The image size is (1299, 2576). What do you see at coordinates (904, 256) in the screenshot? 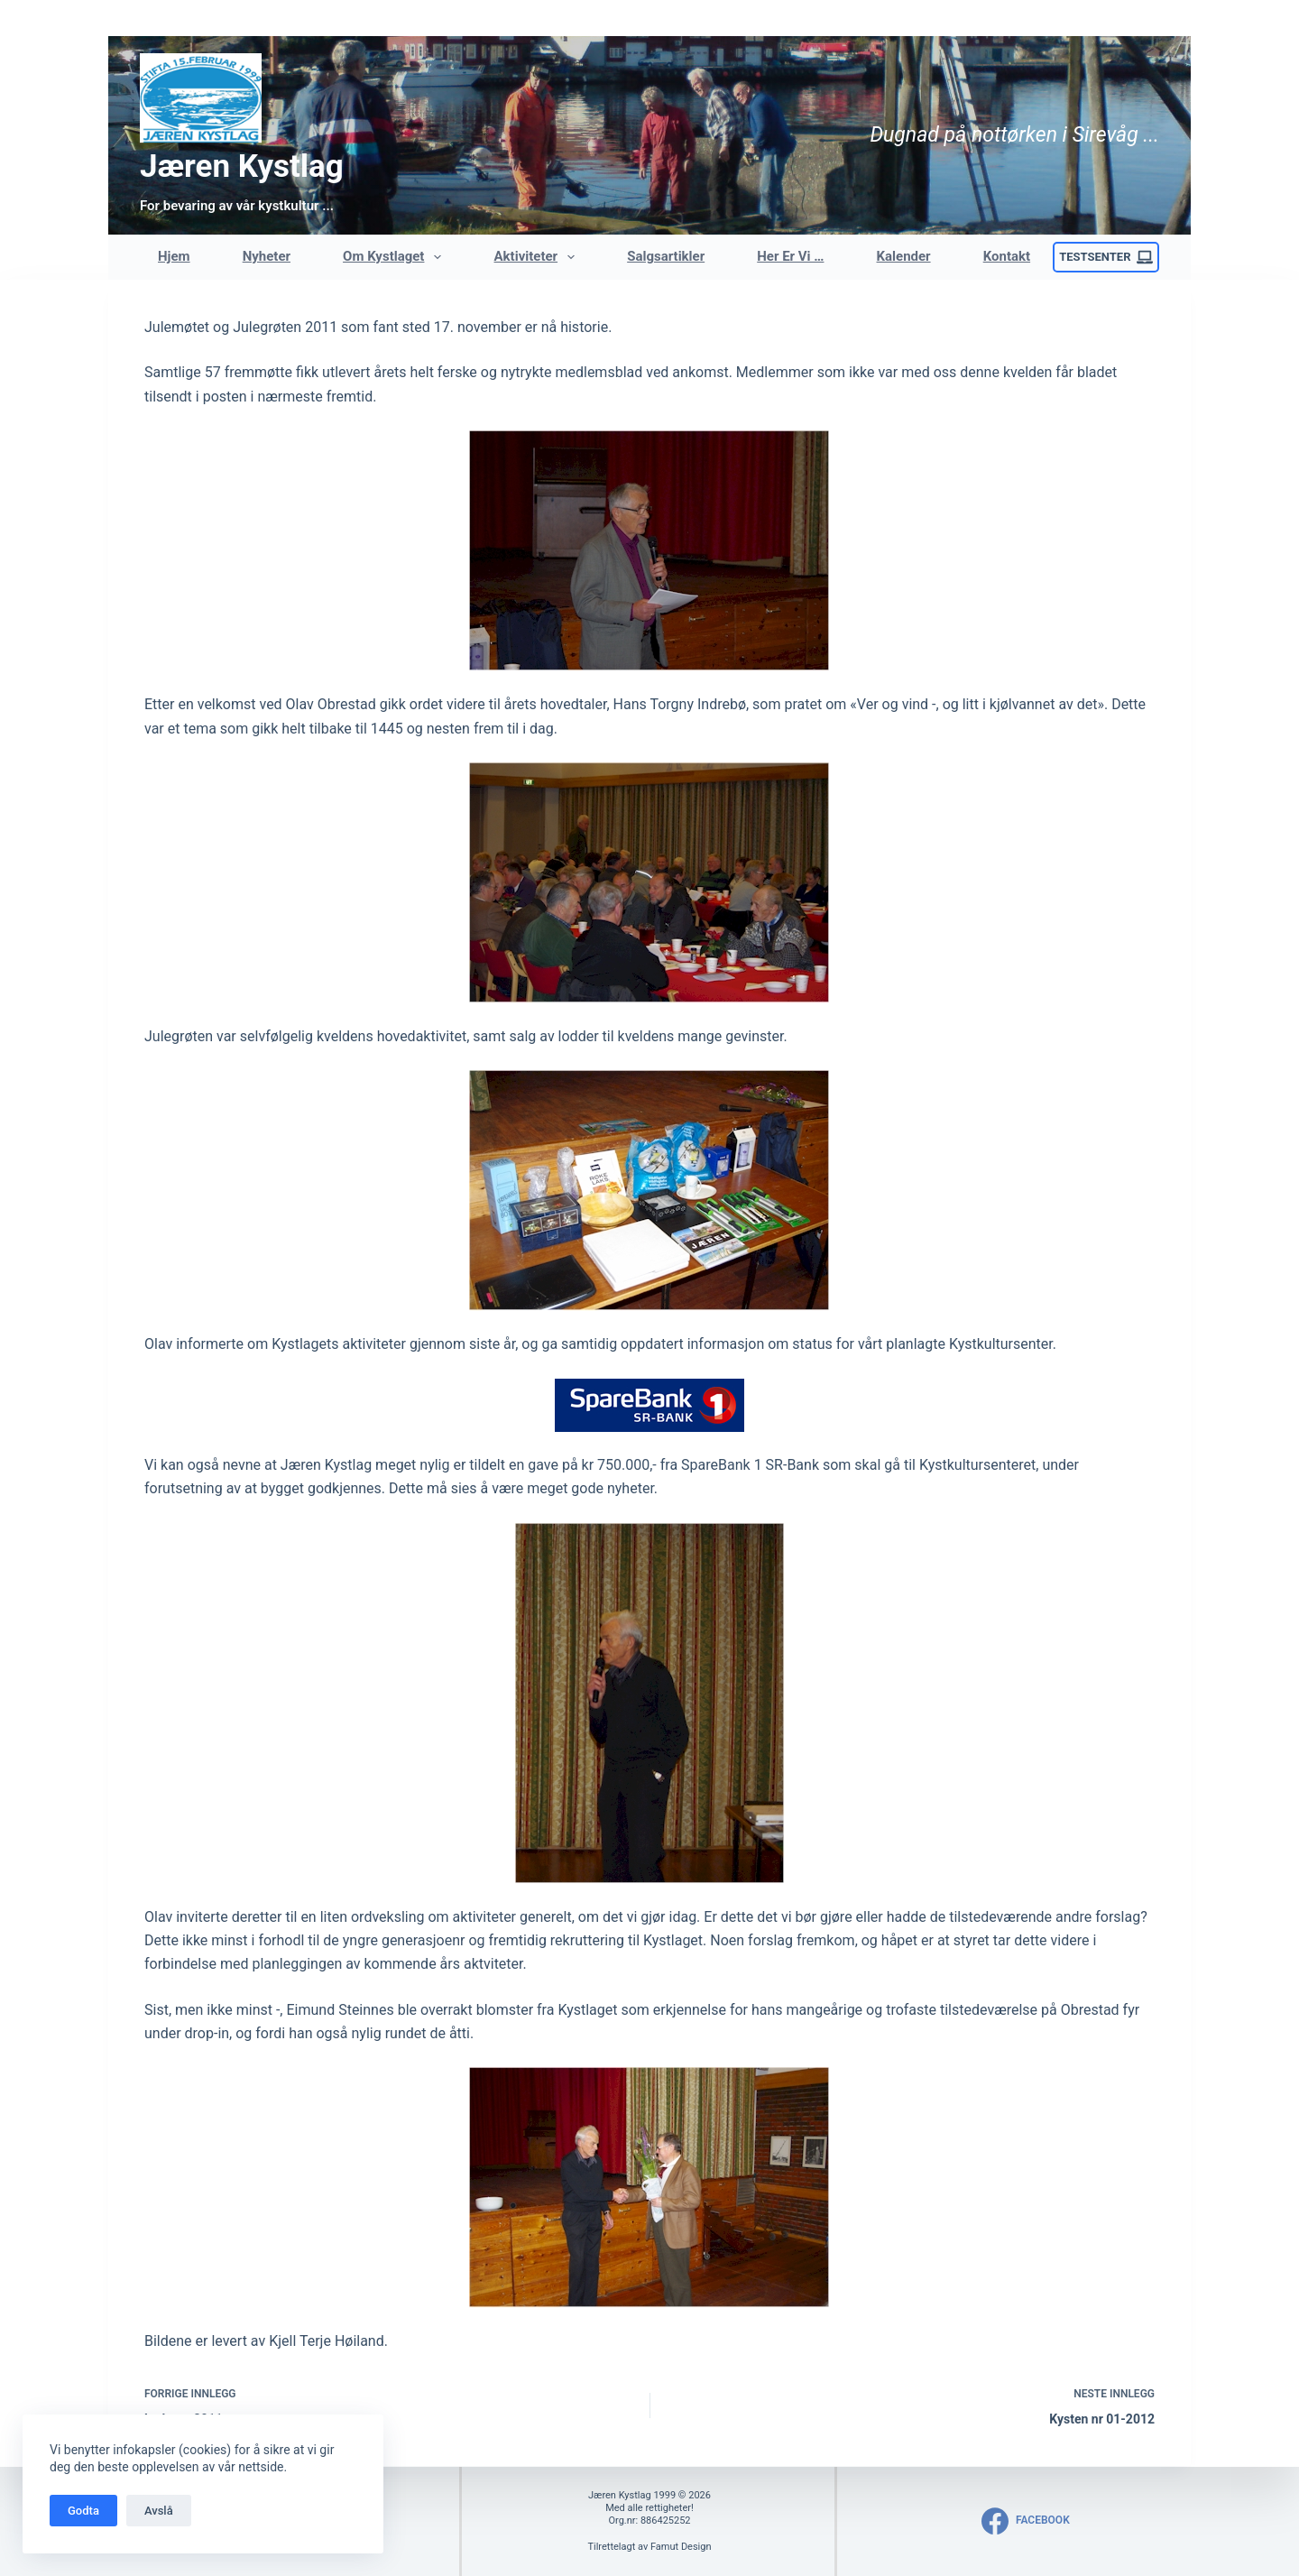
I see `Kalender` at bounding box center [904, 256].